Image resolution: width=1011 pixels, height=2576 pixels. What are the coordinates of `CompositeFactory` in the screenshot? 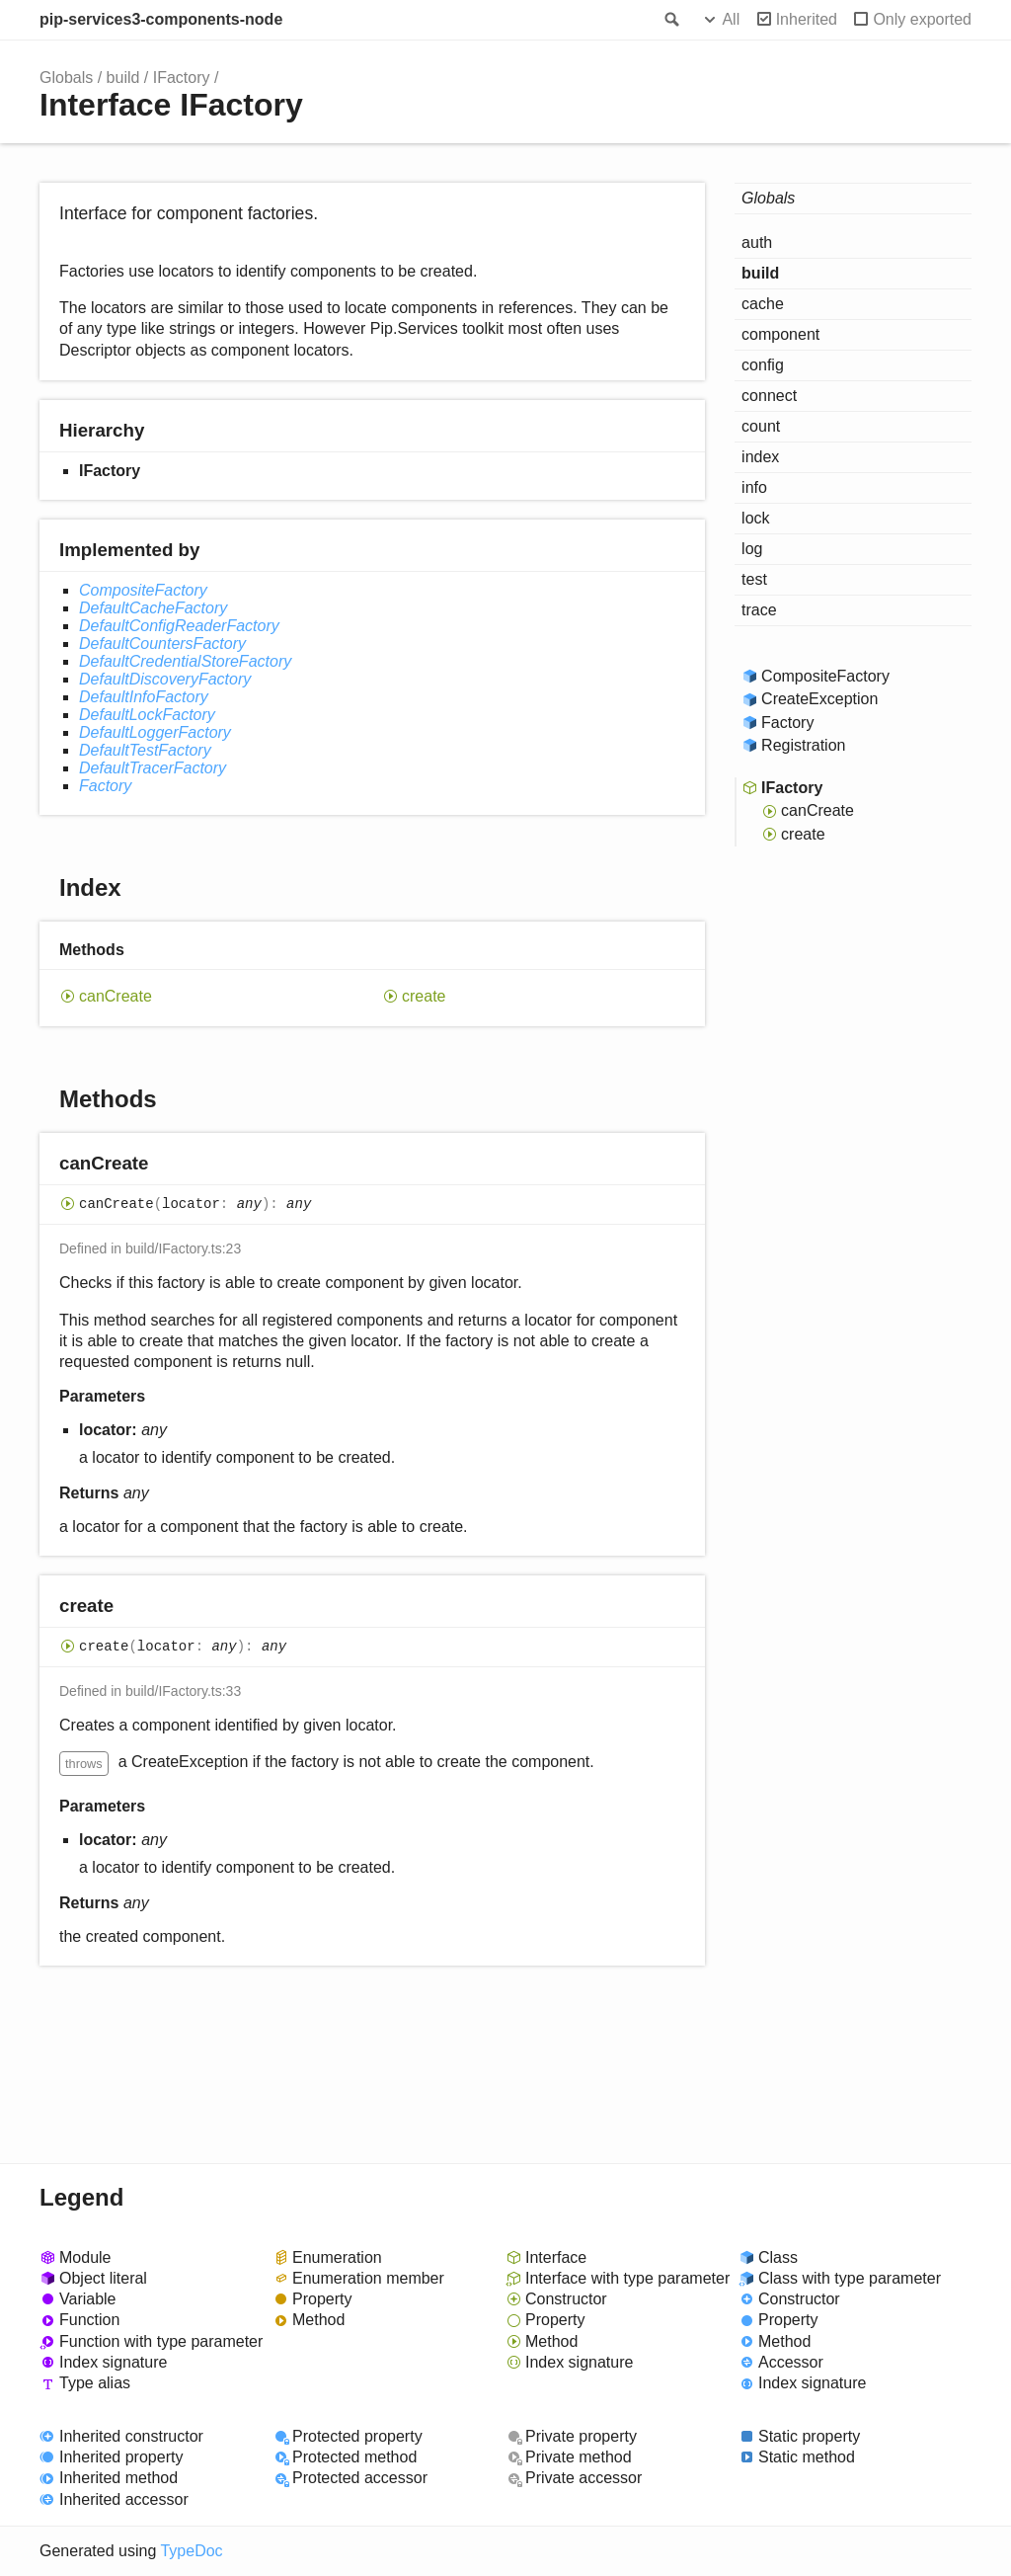 It's located at (143, 590).